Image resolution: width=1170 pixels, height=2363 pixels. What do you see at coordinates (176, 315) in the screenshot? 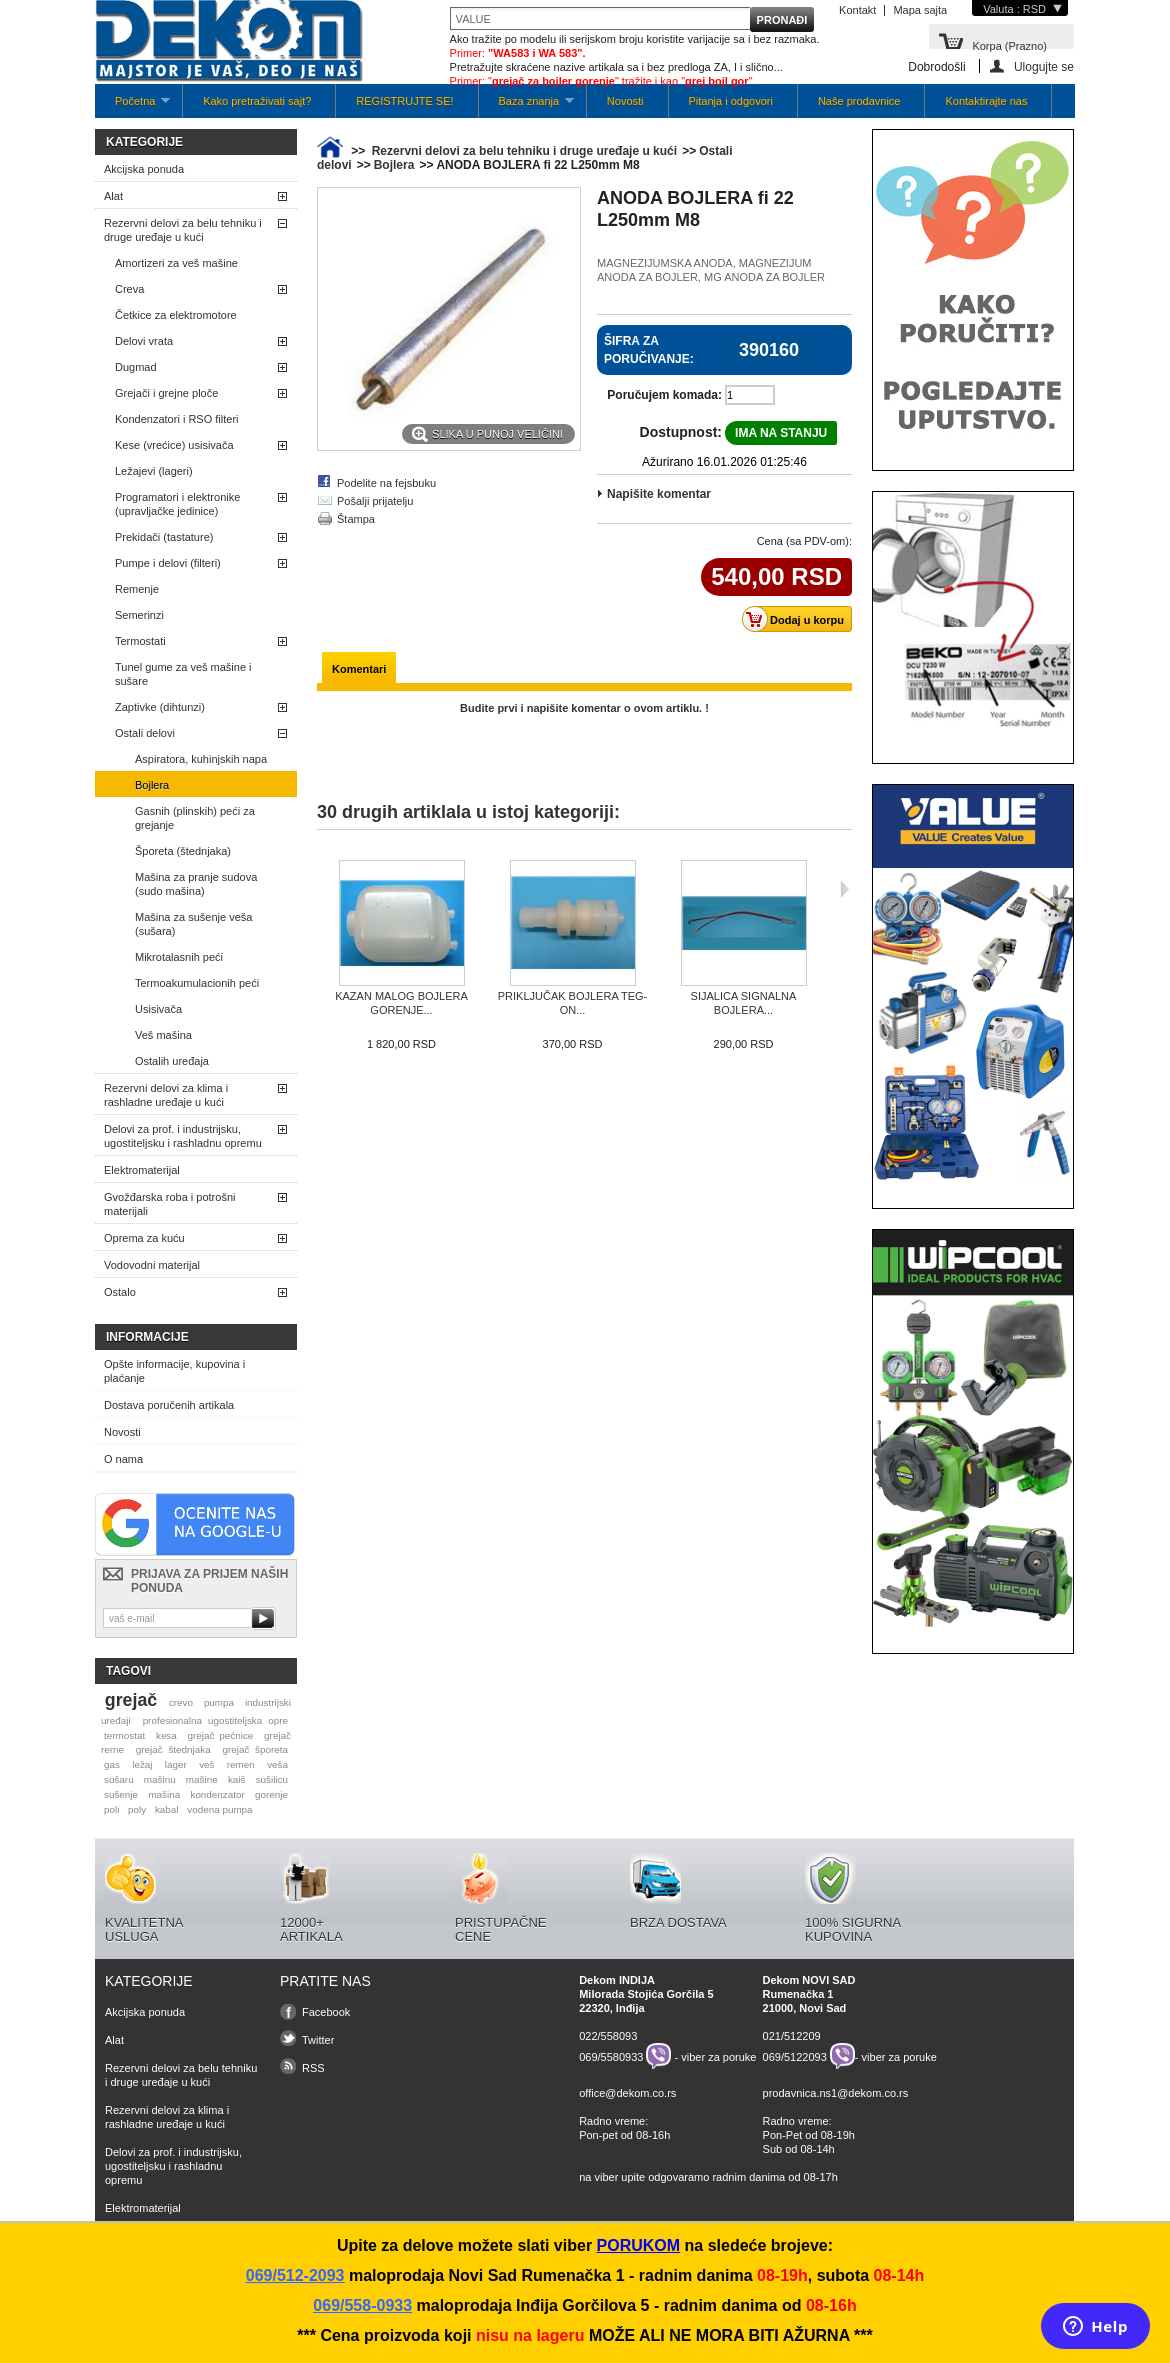
I see `Četkice za elektromotore` at bounding box center [176, 315].